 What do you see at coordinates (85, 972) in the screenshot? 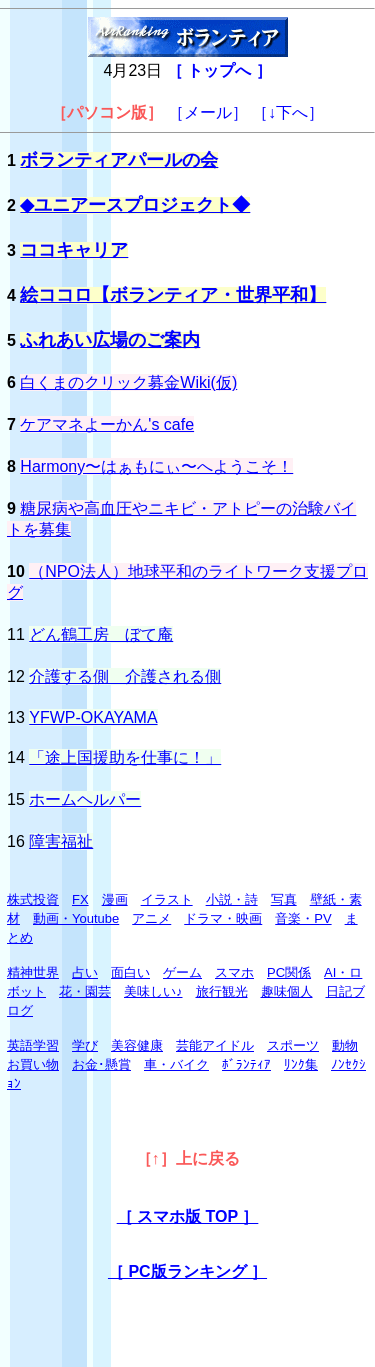
I see `占い` at bounding box center [85, 972].